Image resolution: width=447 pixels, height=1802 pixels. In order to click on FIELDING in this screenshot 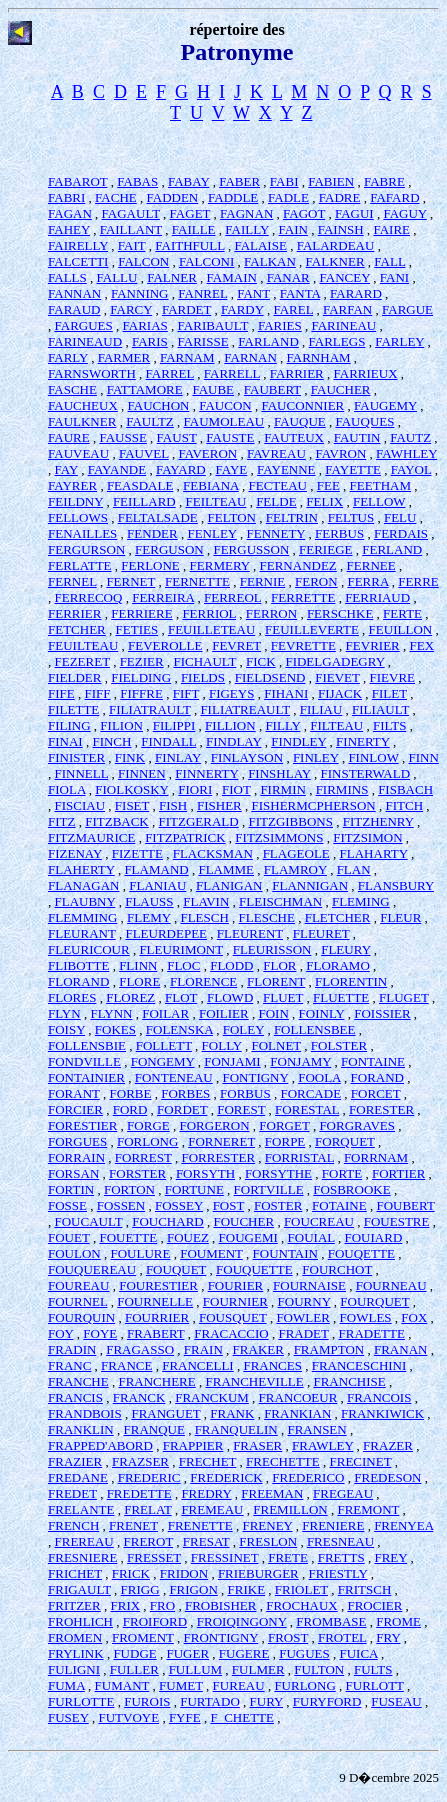, I will do `click(141, 677)`.